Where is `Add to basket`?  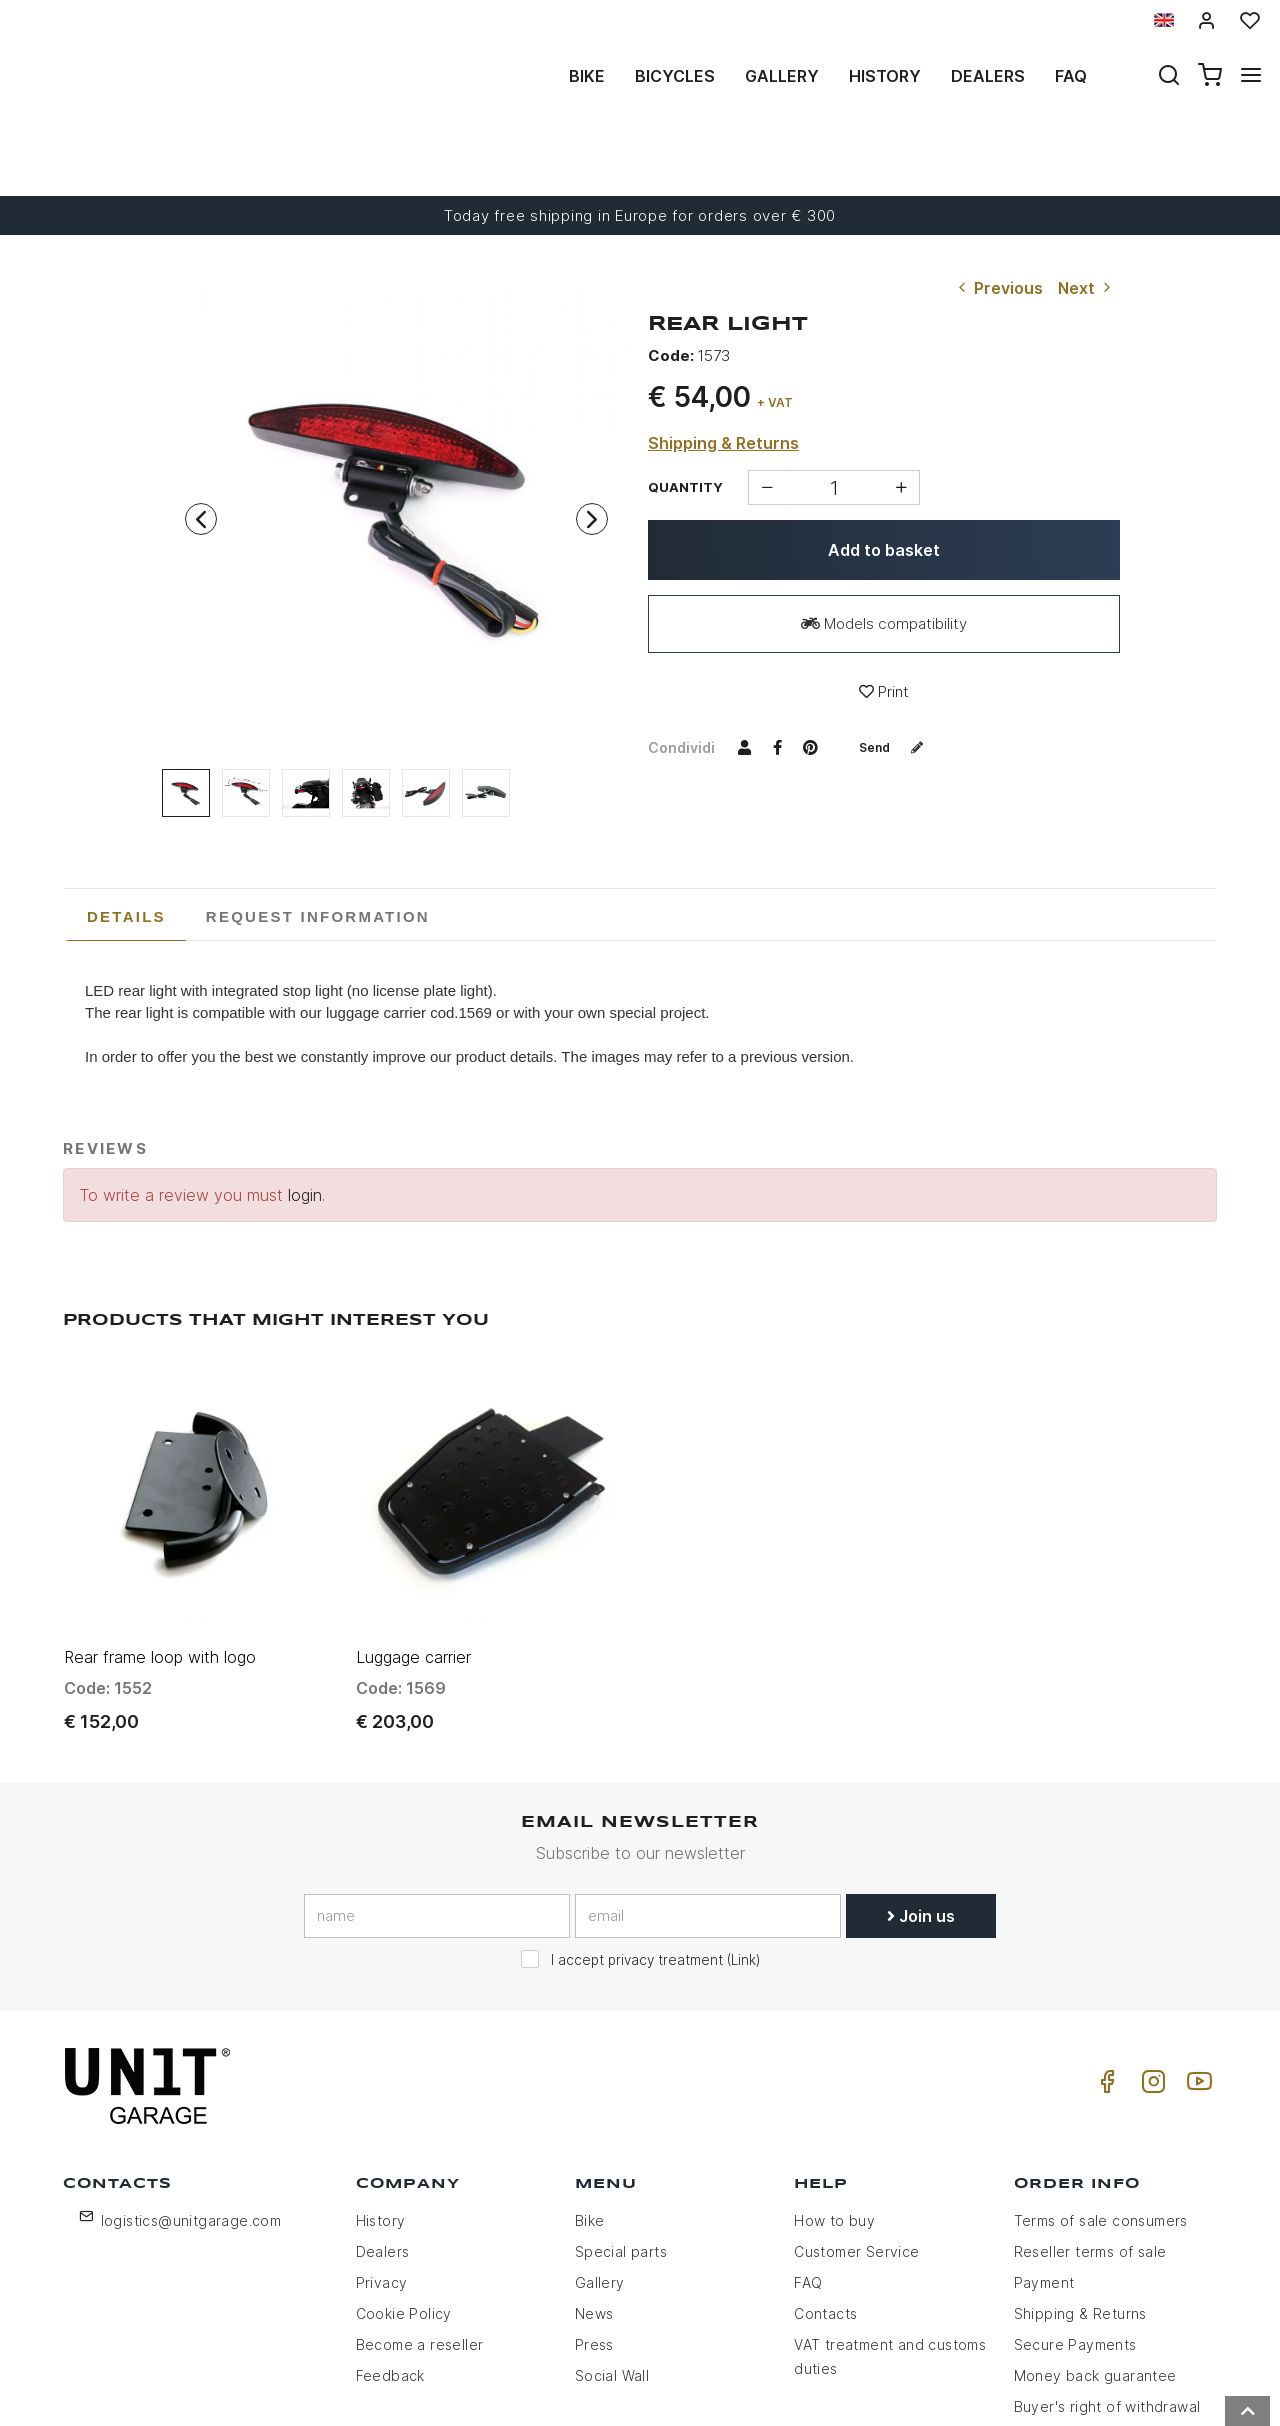 Add to basket is located at coordinates (884, 477).